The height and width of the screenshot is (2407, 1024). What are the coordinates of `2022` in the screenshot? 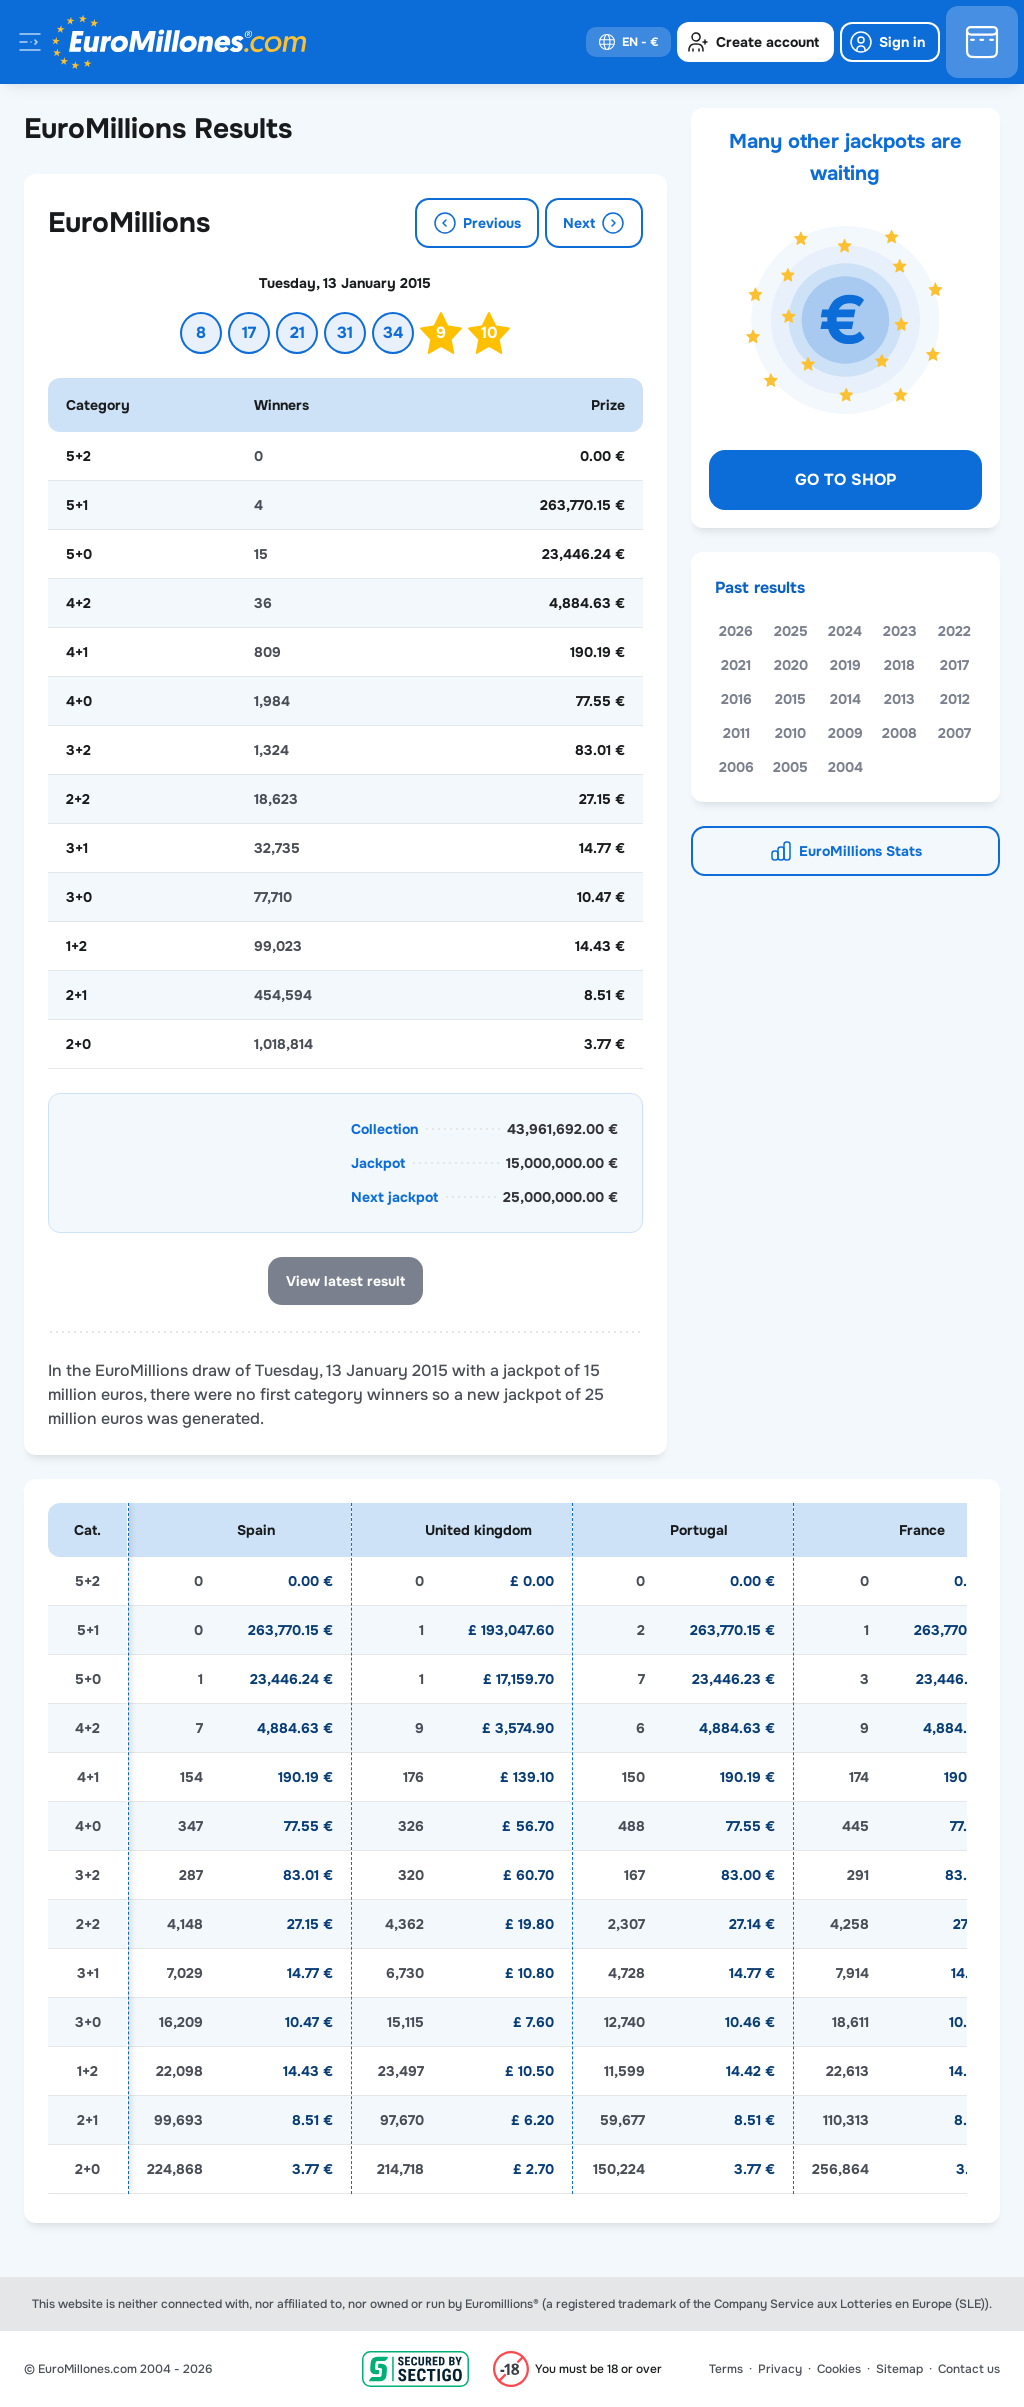 It's located at (954, 631).